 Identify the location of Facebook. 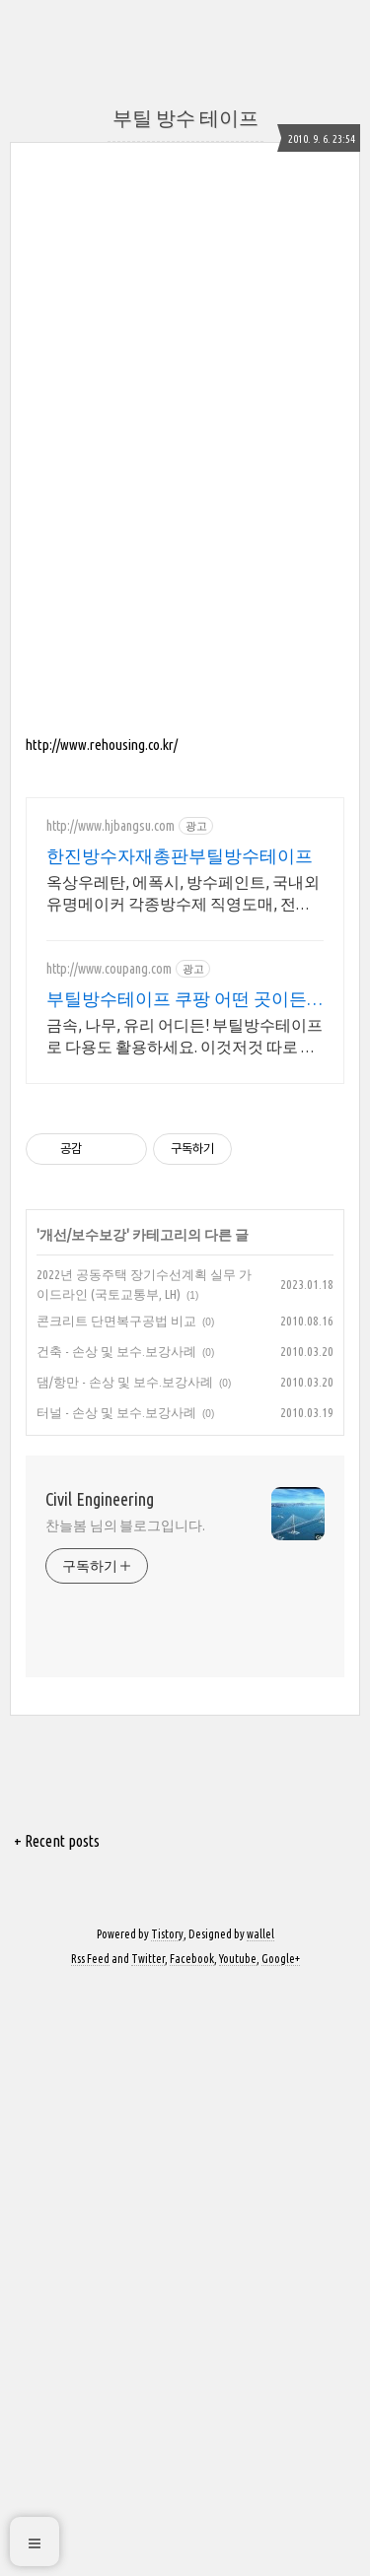
(192, 2105).